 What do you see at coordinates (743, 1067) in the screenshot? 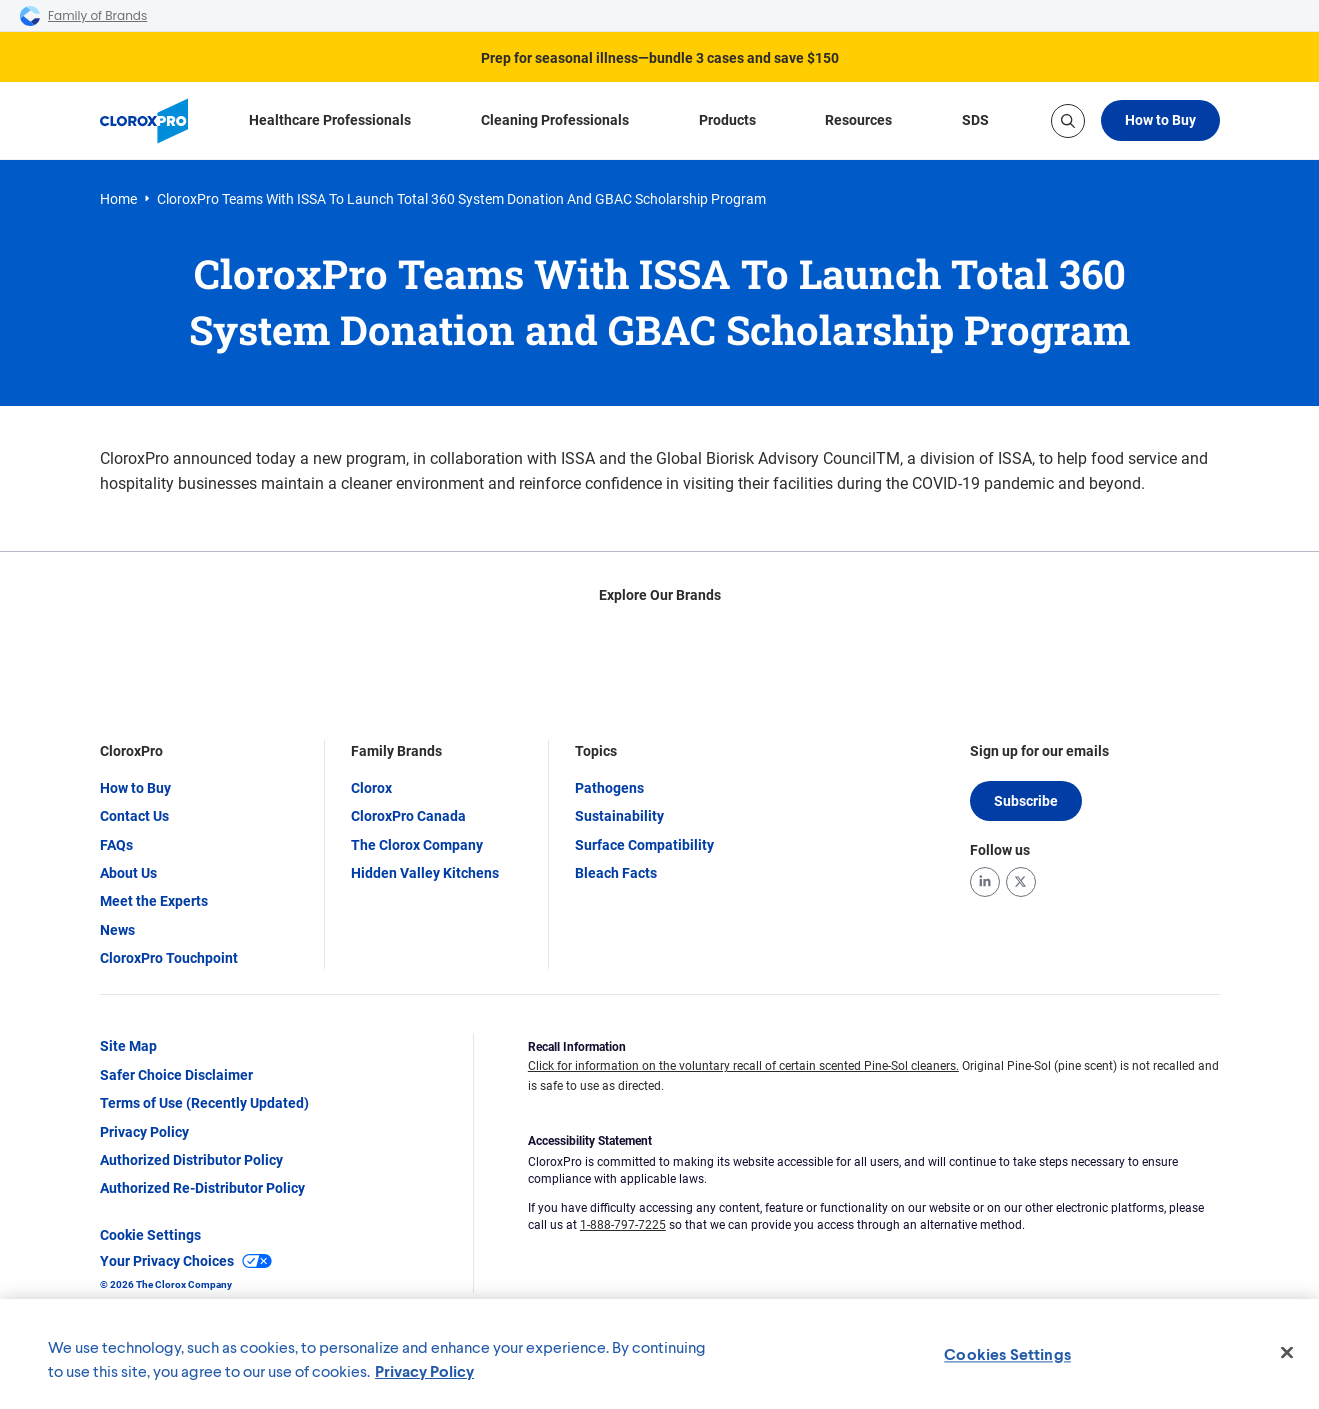
I see `Click for information on the voluntary recall of certain scented Pine-Sol cleaners.` at bounding box center [743, 1067].